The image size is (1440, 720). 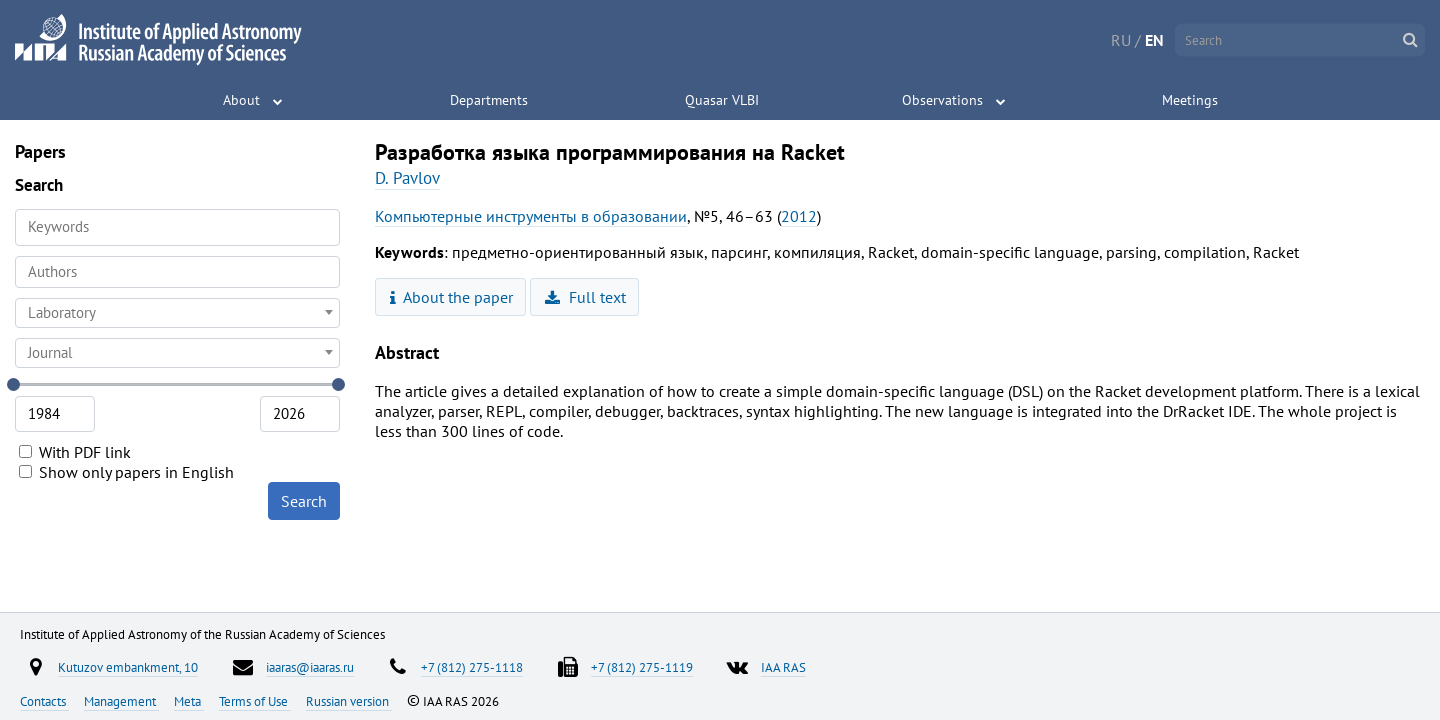 I want to click on D. Pavlov, so click(x=407, y=178).